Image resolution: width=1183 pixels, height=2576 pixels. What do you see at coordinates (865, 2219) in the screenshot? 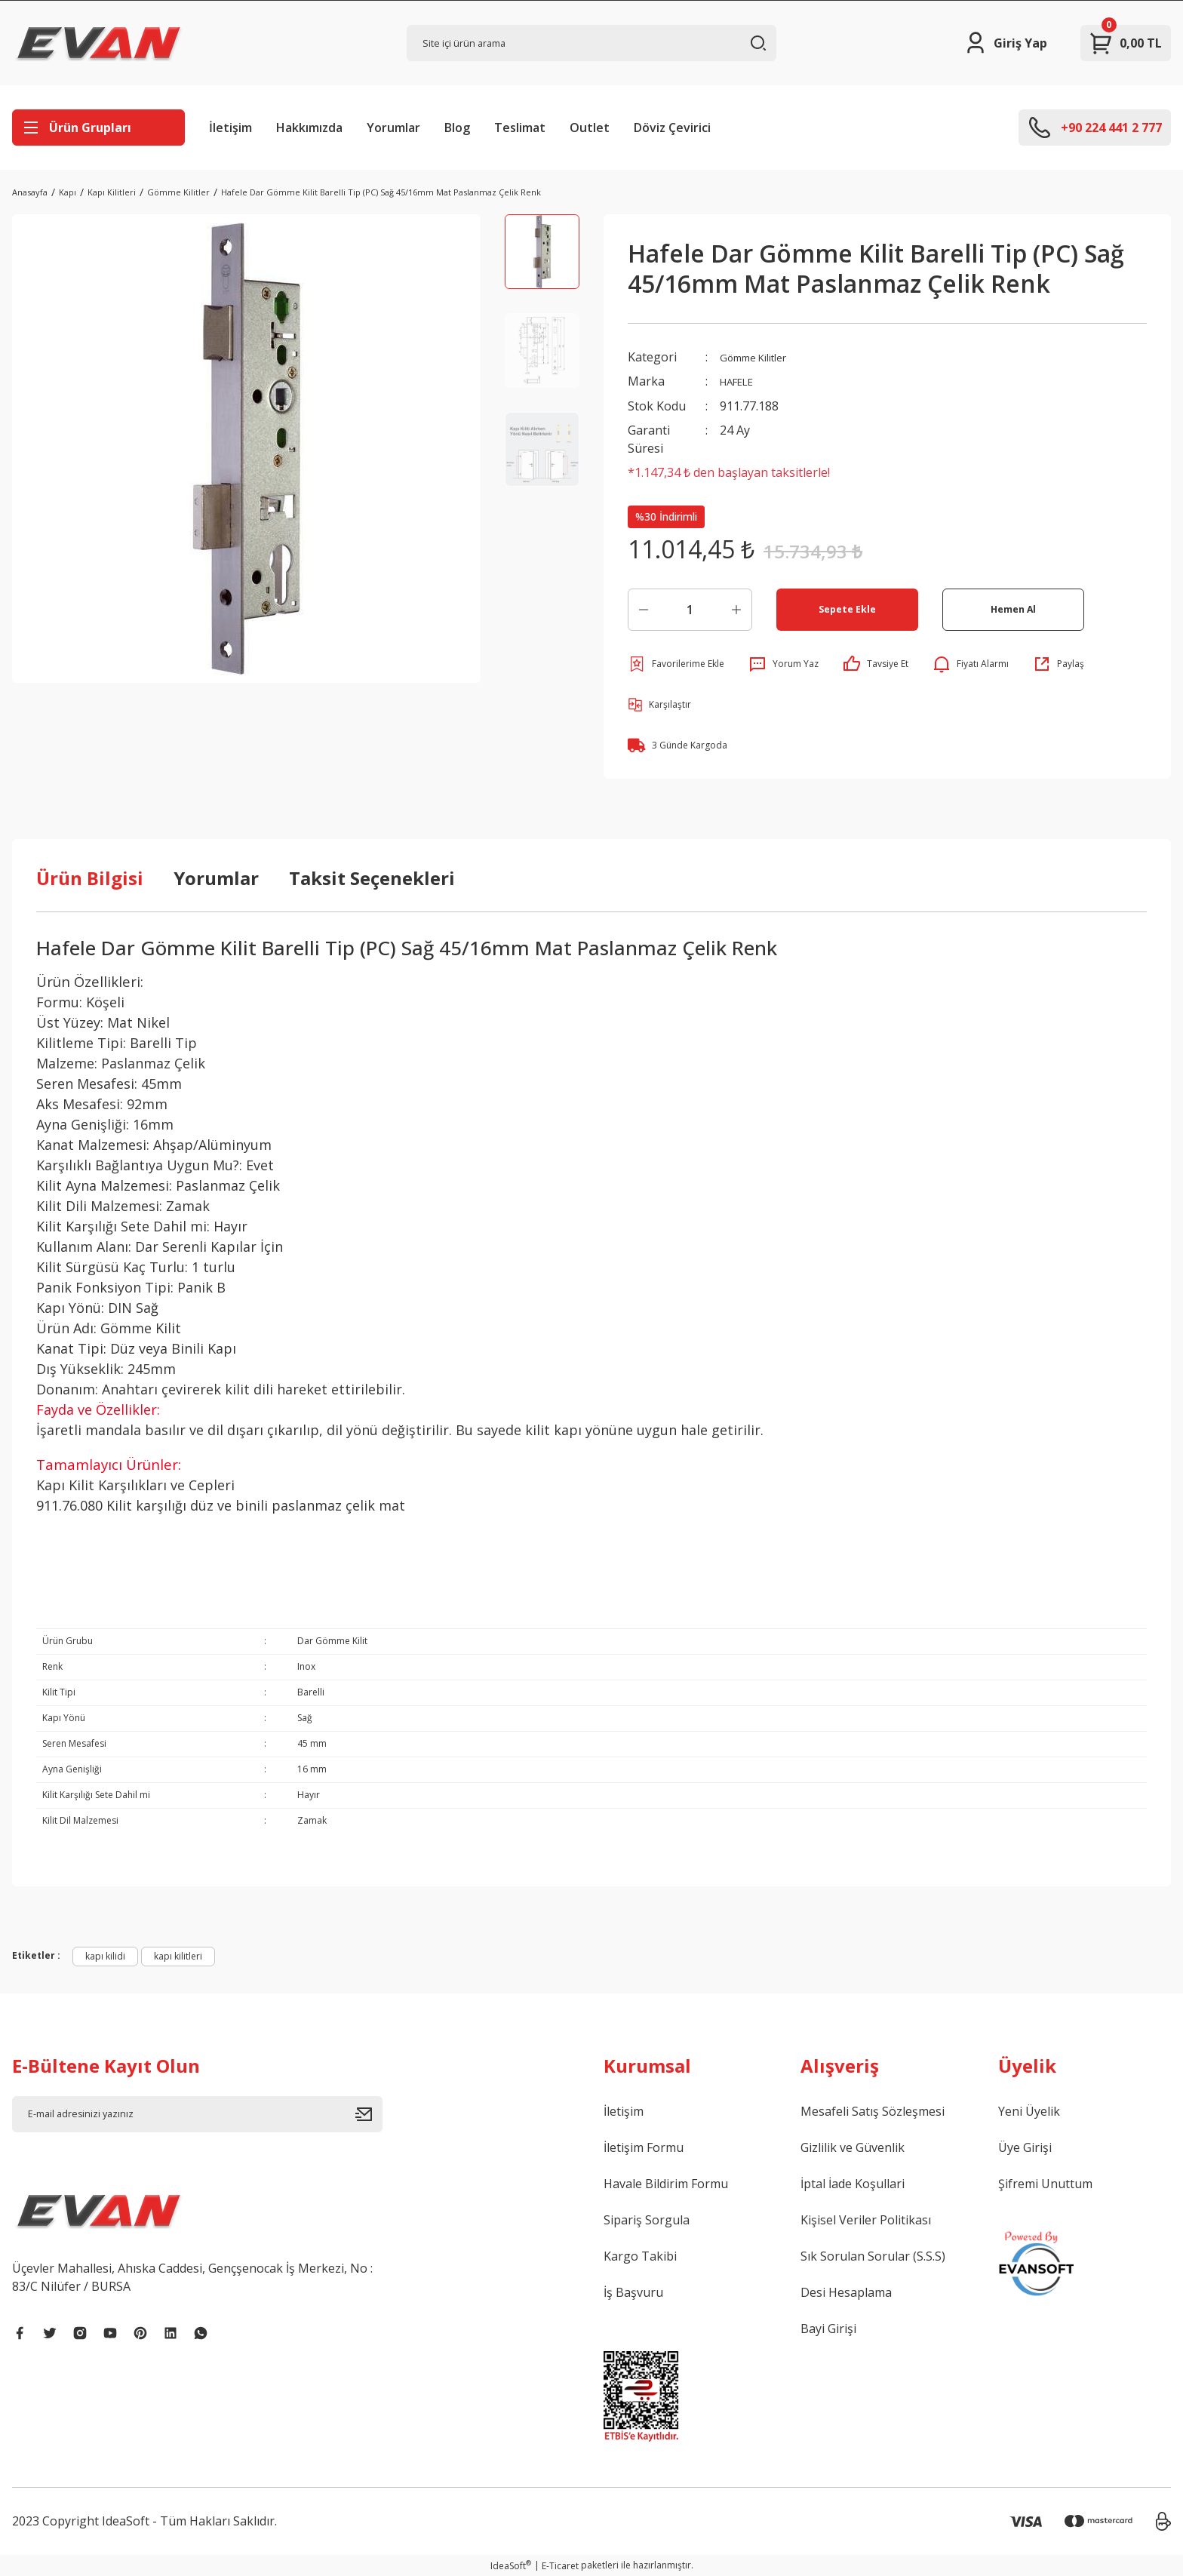
I see `Kişisel Veriler Politikası` at bounding box center [865, 2219].